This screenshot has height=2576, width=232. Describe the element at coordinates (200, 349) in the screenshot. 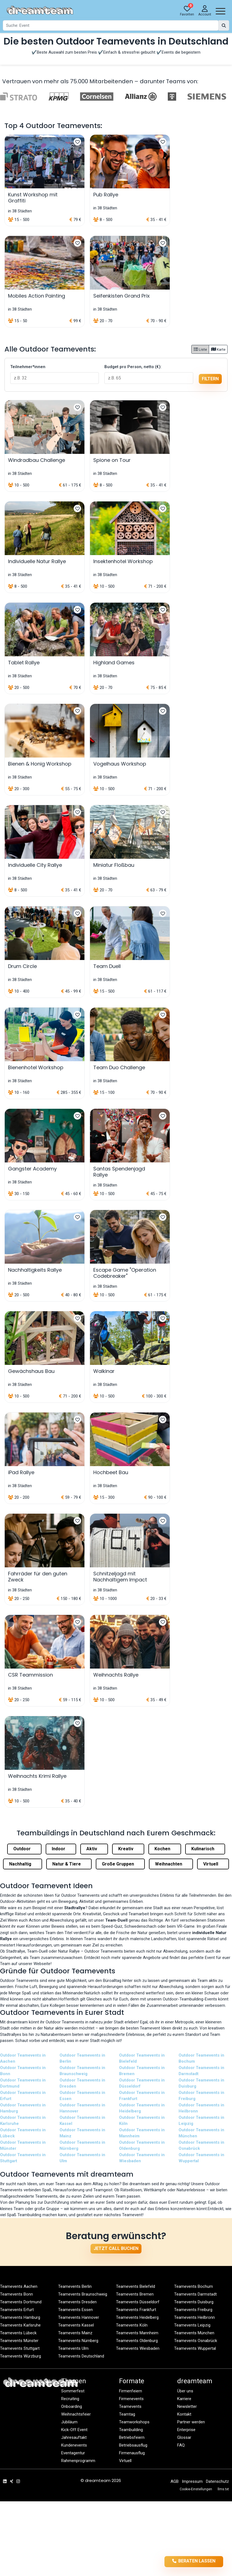

I see `Liste` at that location.